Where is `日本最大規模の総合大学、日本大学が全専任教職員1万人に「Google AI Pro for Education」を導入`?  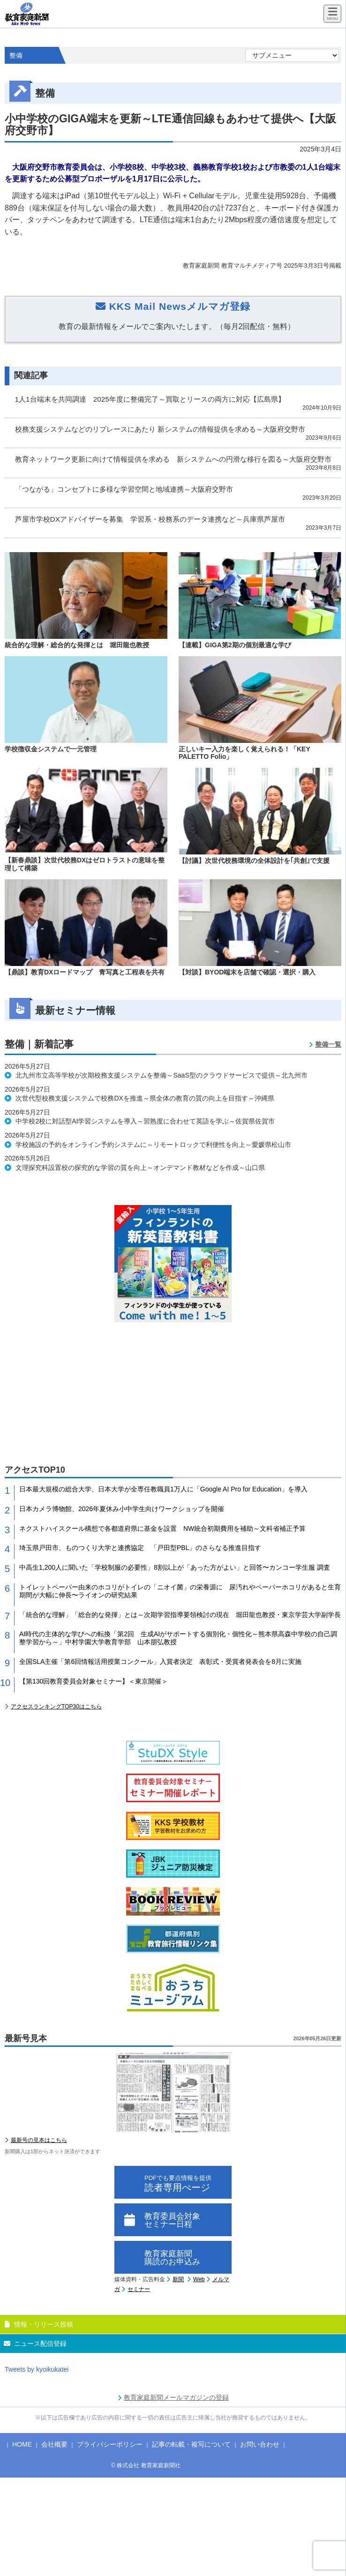 日本最大規模の総合大学、日本大学が全専任教職員1万人に「Google AI Pro for Education」を導入 is located at coordinates (163, 1489).